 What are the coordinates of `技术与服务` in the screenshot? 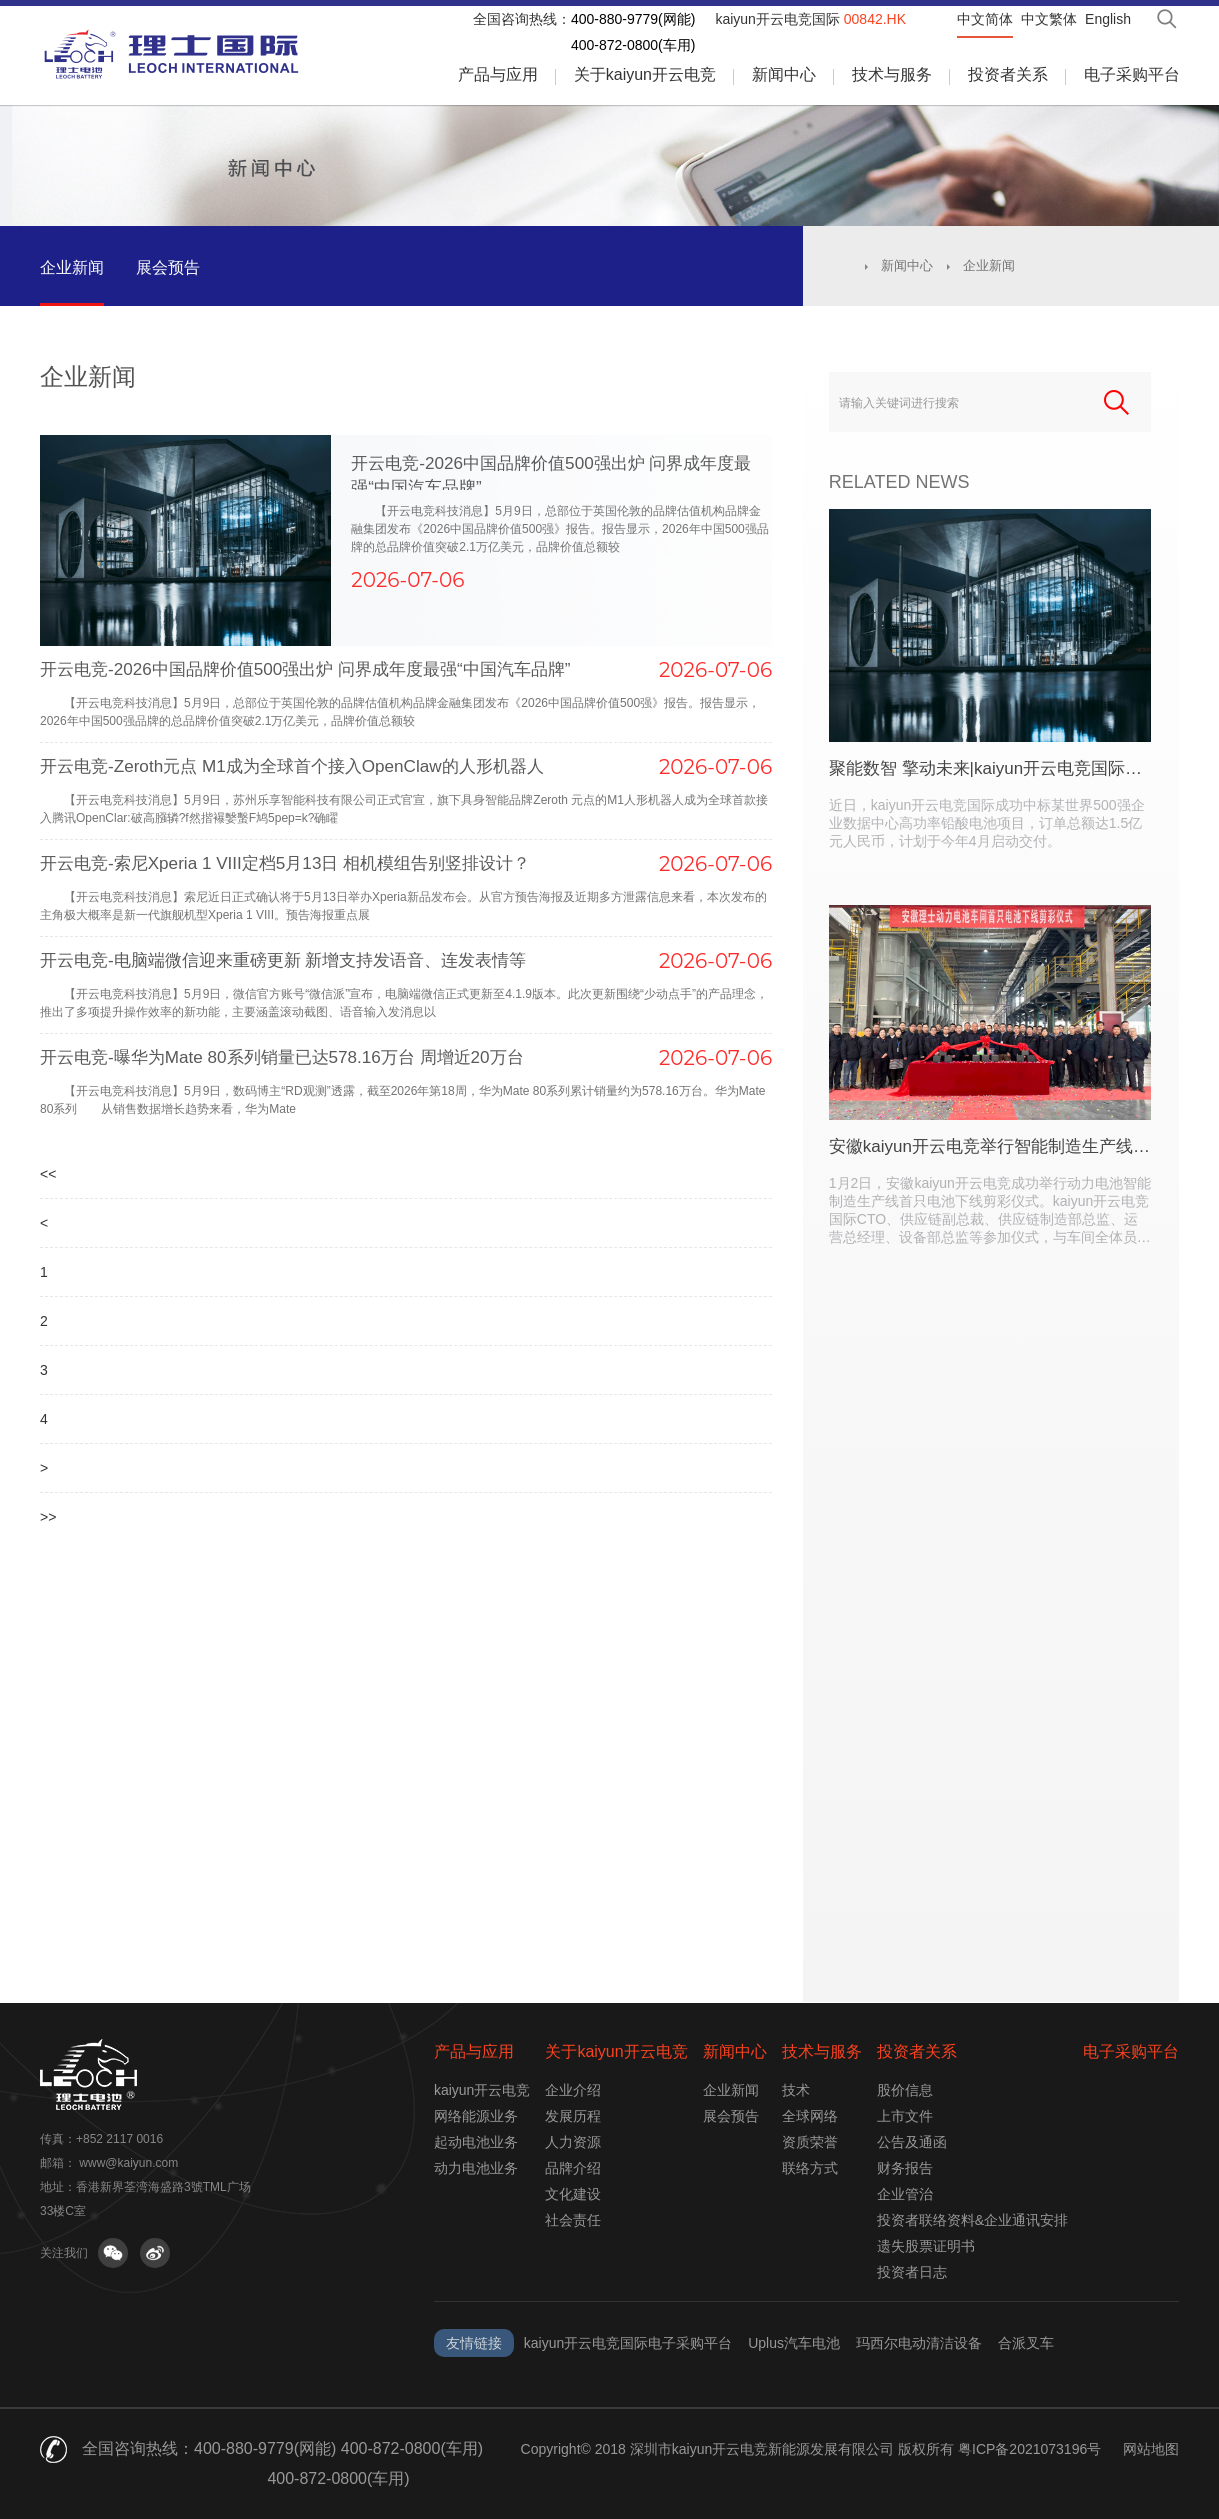 It's located at (892, 74).